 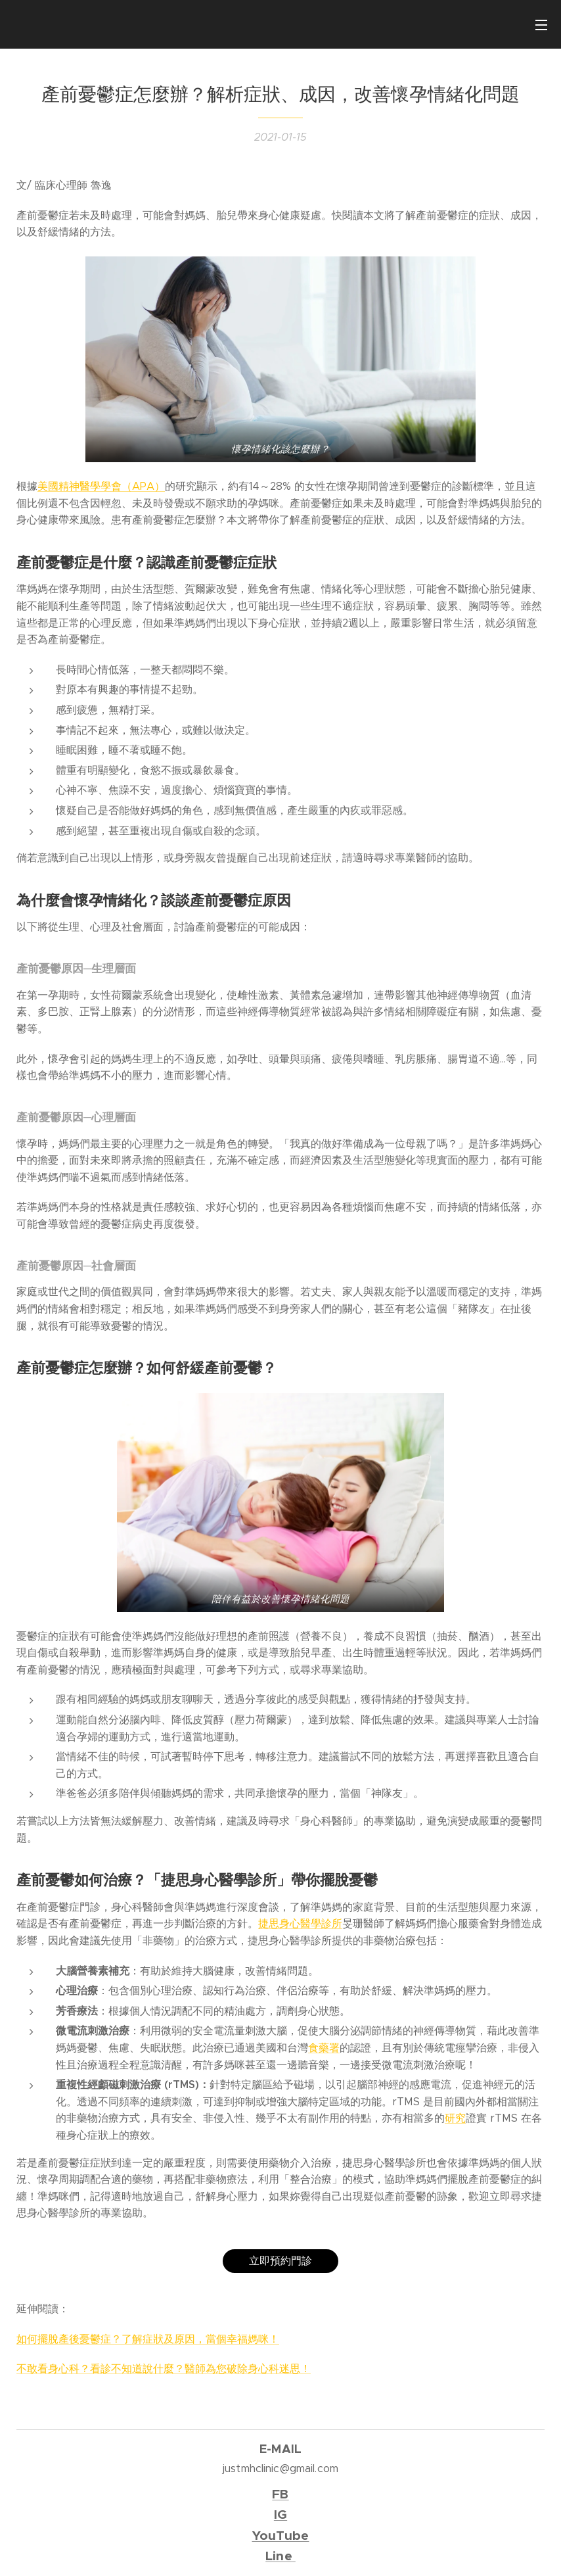 I want to click on 如何擺脫產後憂鬱症？了解症狀及原因，當個幸福媽咪！, so click(x=147, y=2339).